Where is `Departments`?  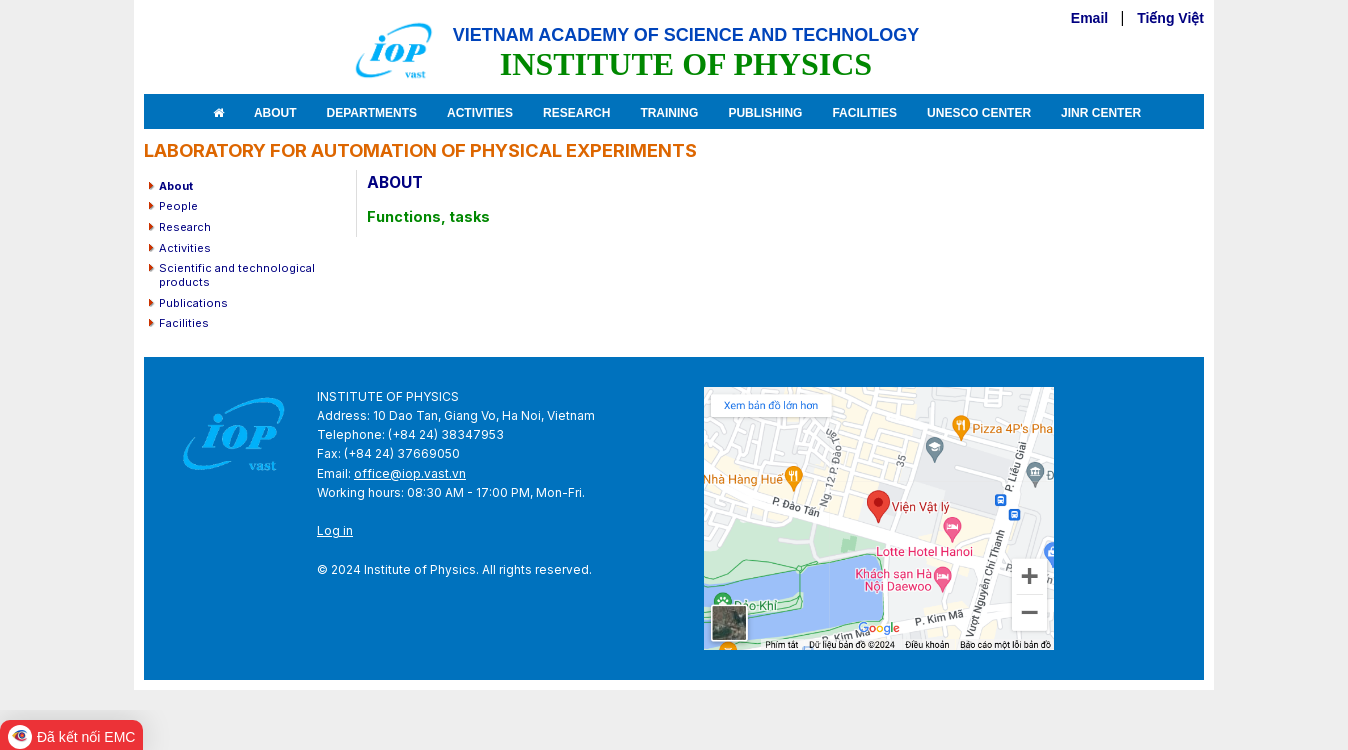
Departments is located at coordinates (372, 113).